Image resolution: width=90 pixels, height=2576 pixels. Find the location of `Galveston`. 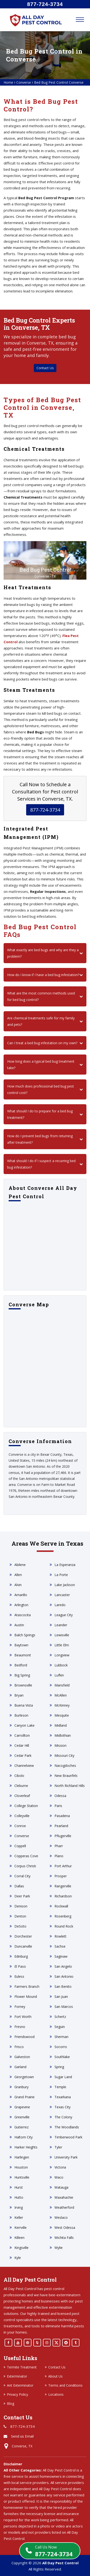

Galveston is located at coordinates (22, 2056).